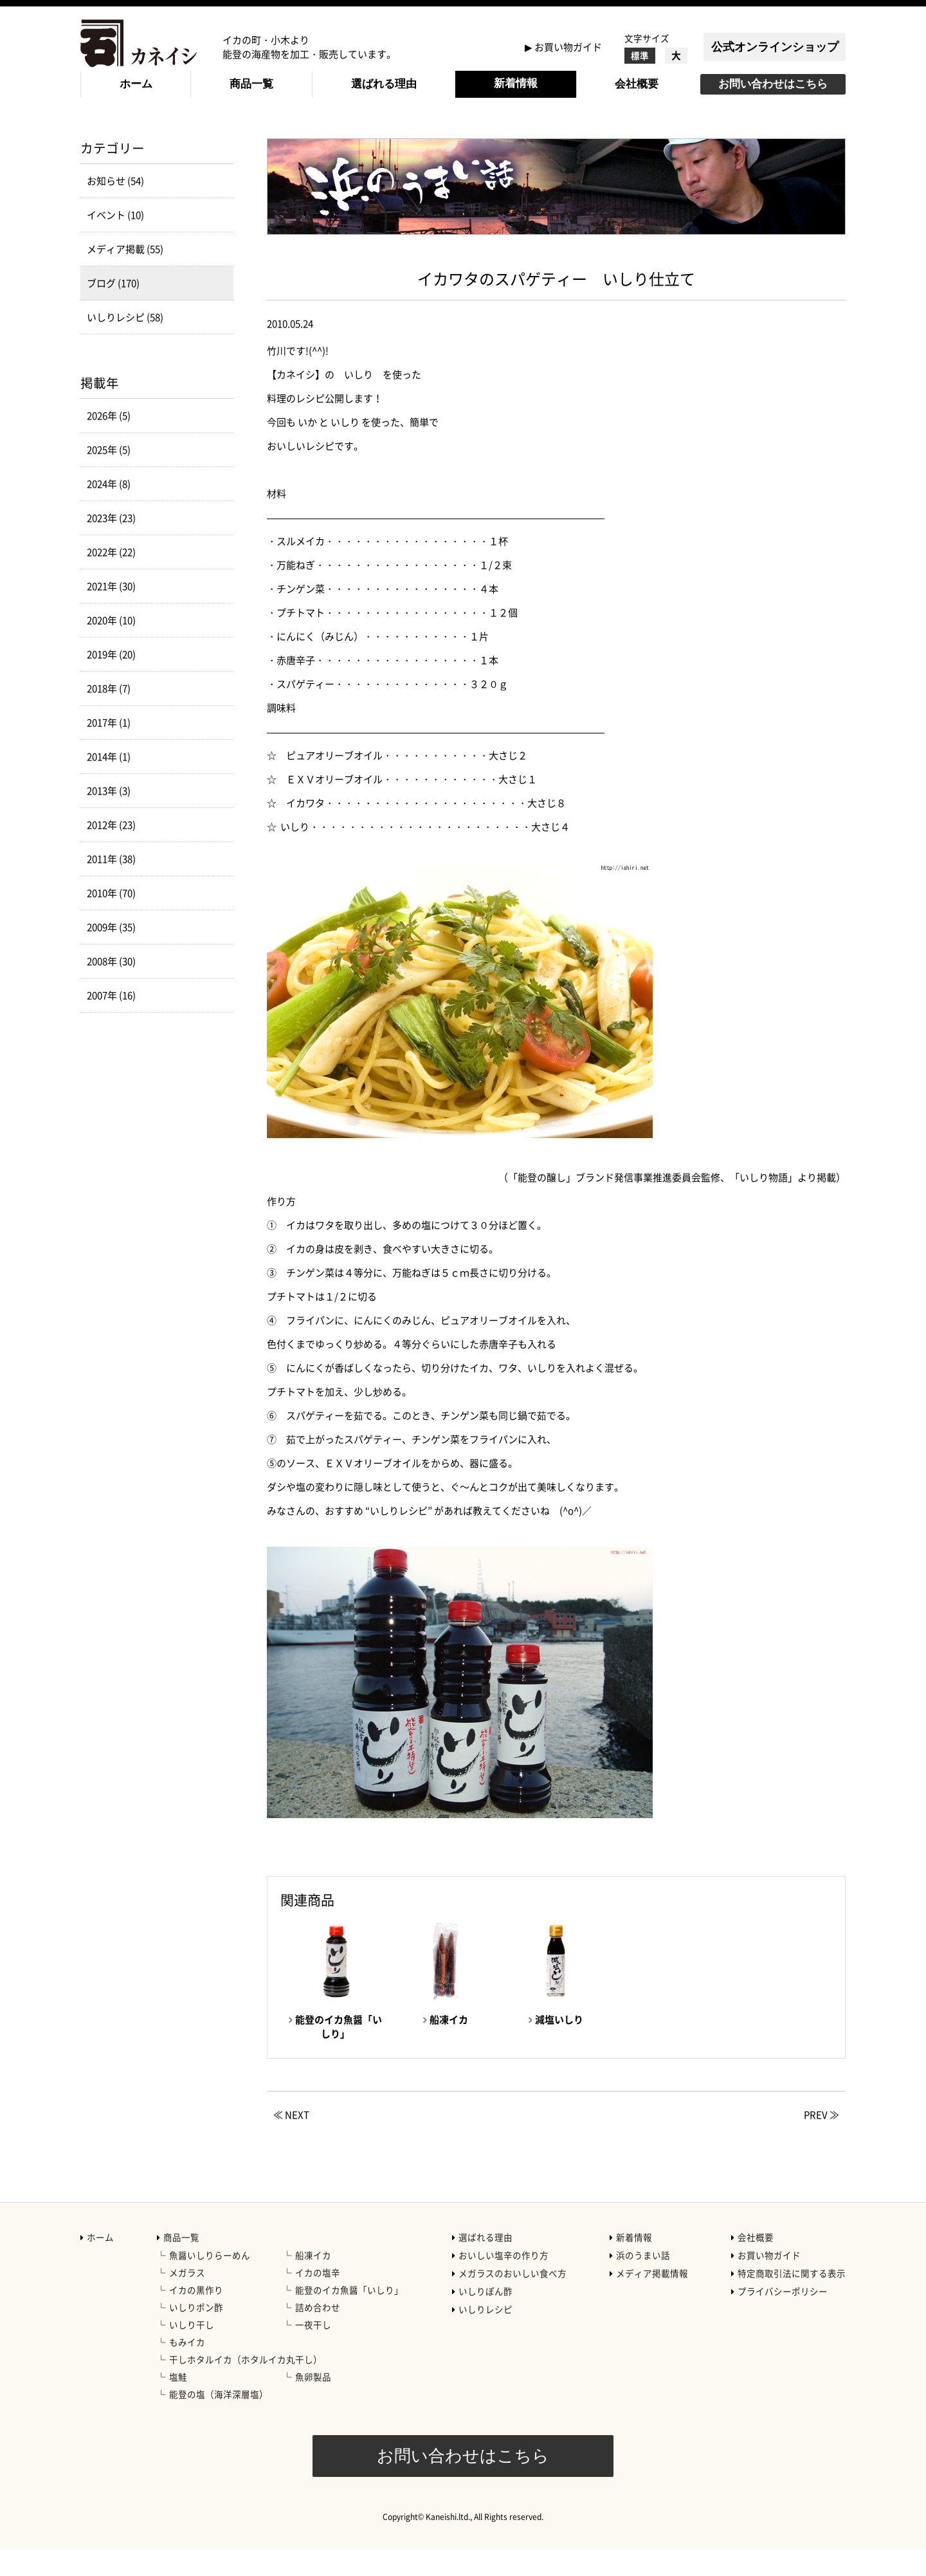 This screenshot has width=926, height=2576. I want to click on 能登の塩（海洋深層塩）, so click(218, 2421).